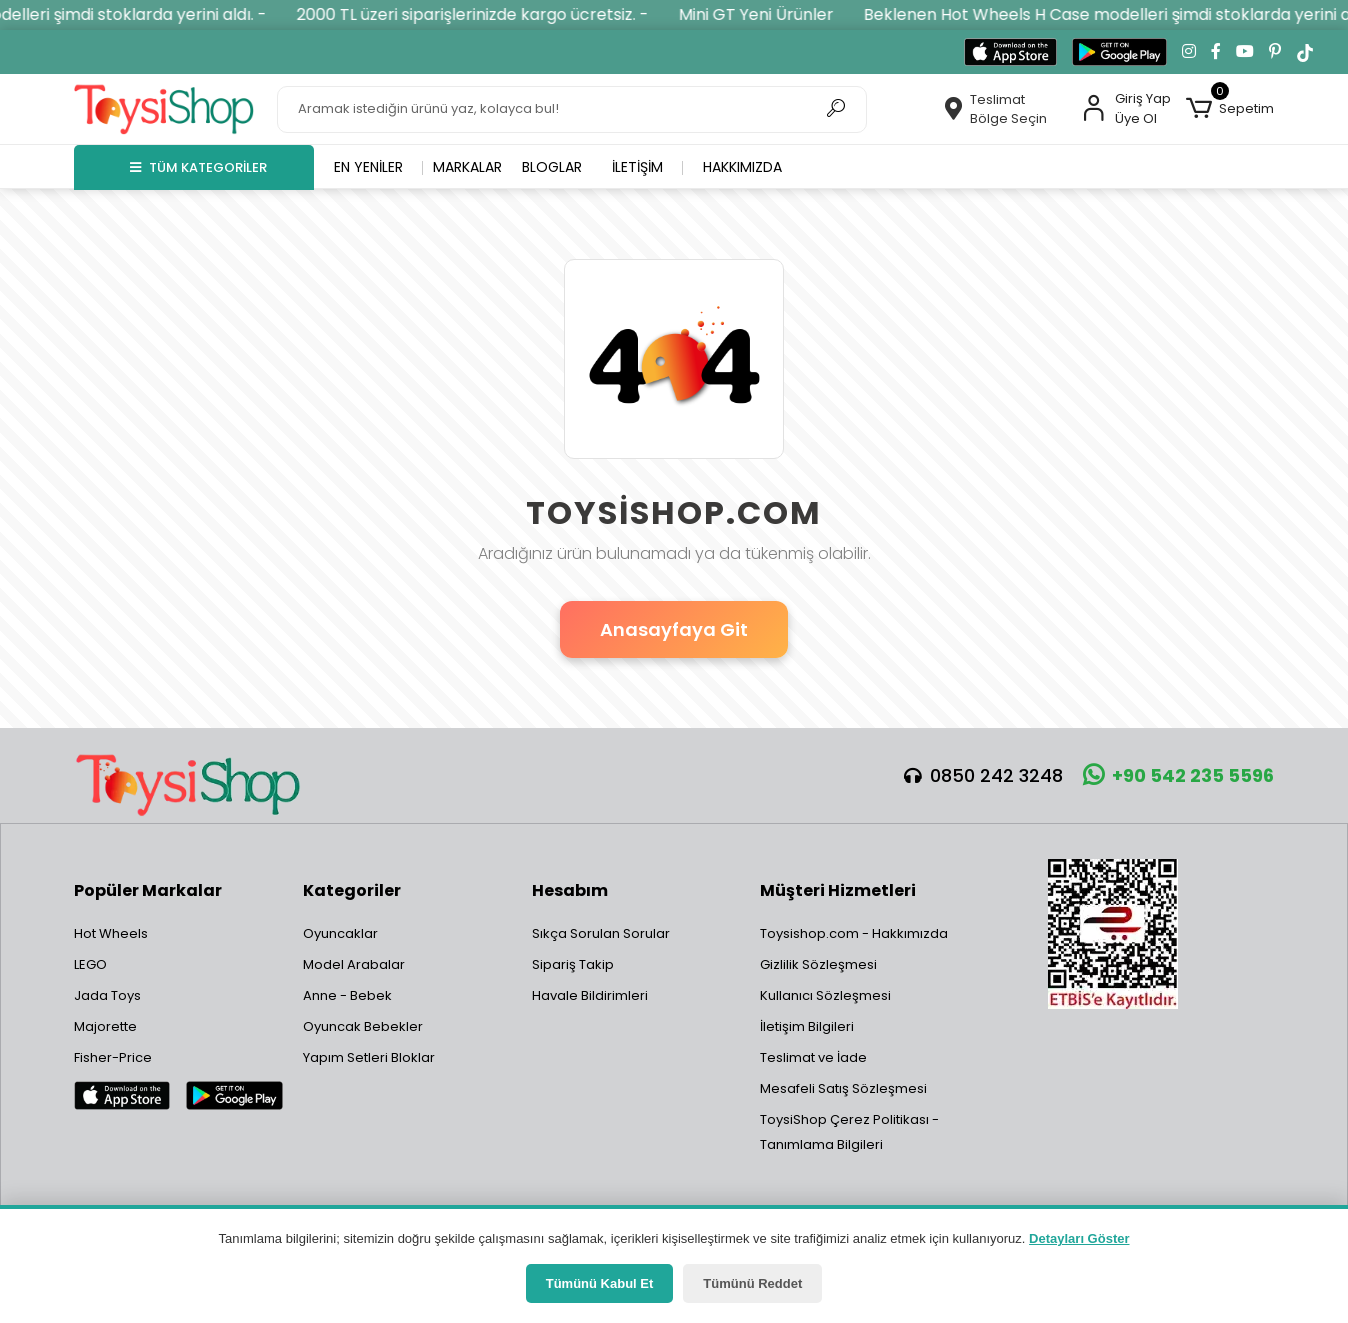 This screenshot has height=1323, width=1348. What do you see at coordinates (552, 167) in the screenshot?
I see `Bloglar` at bounding box center [552, 167].